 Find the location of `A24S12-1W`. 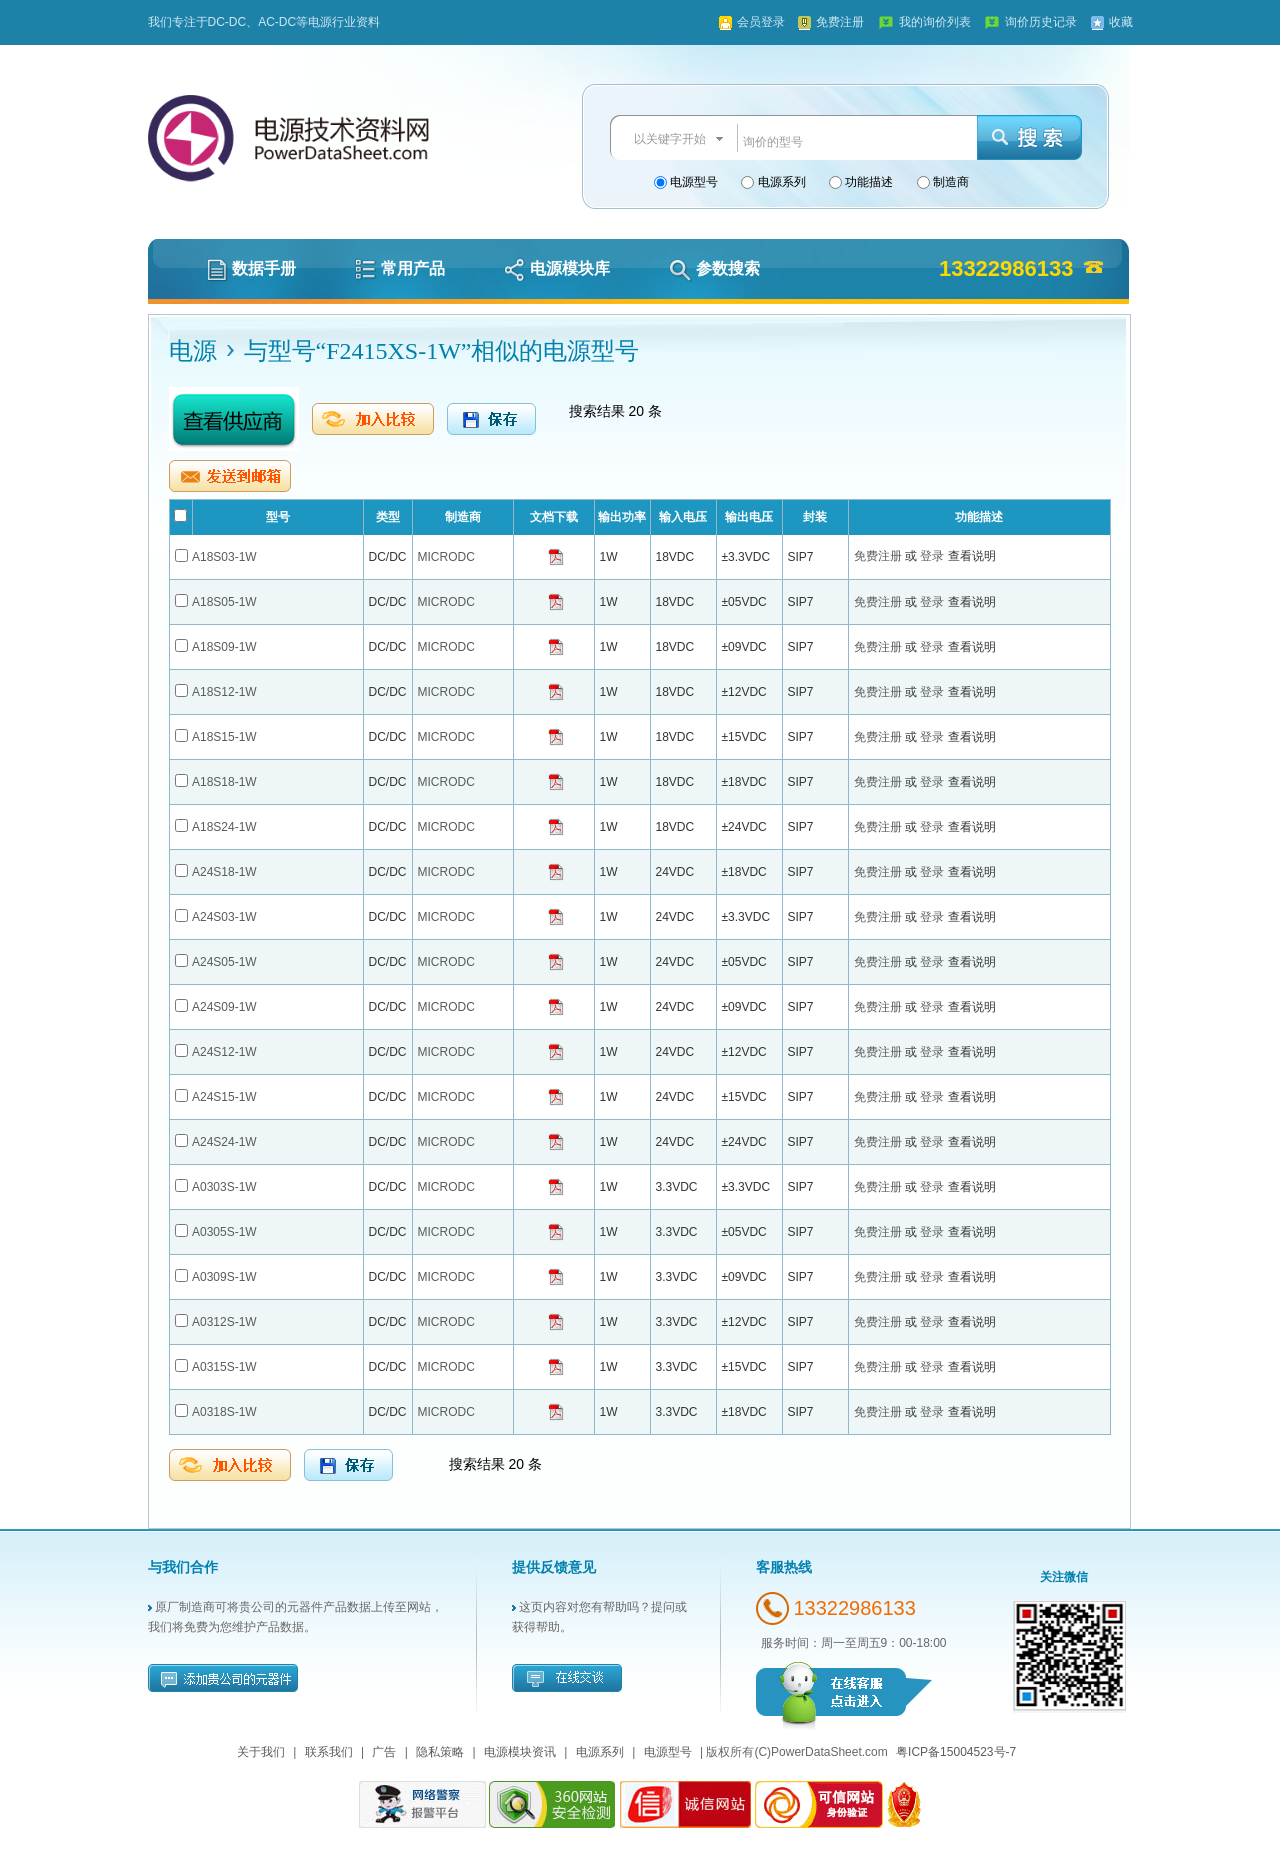

A24S12-1W is located at coordinates (224, 1052).